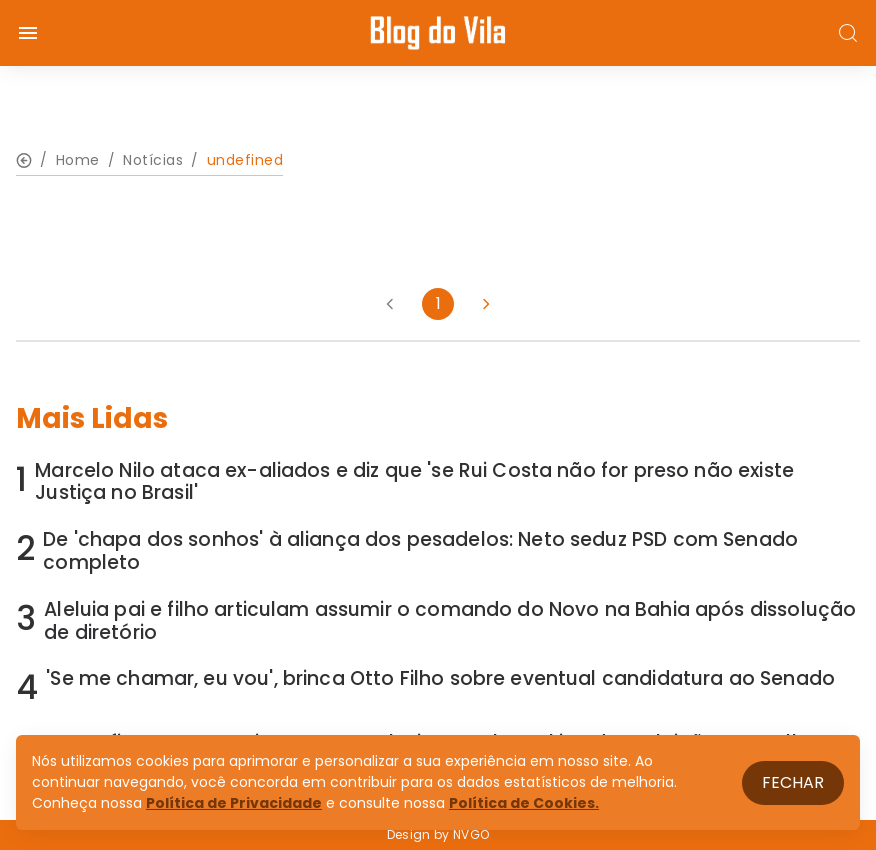 The height and width of the screenshot is (850, 876). I want to click on NVGO, so click(471, 834).